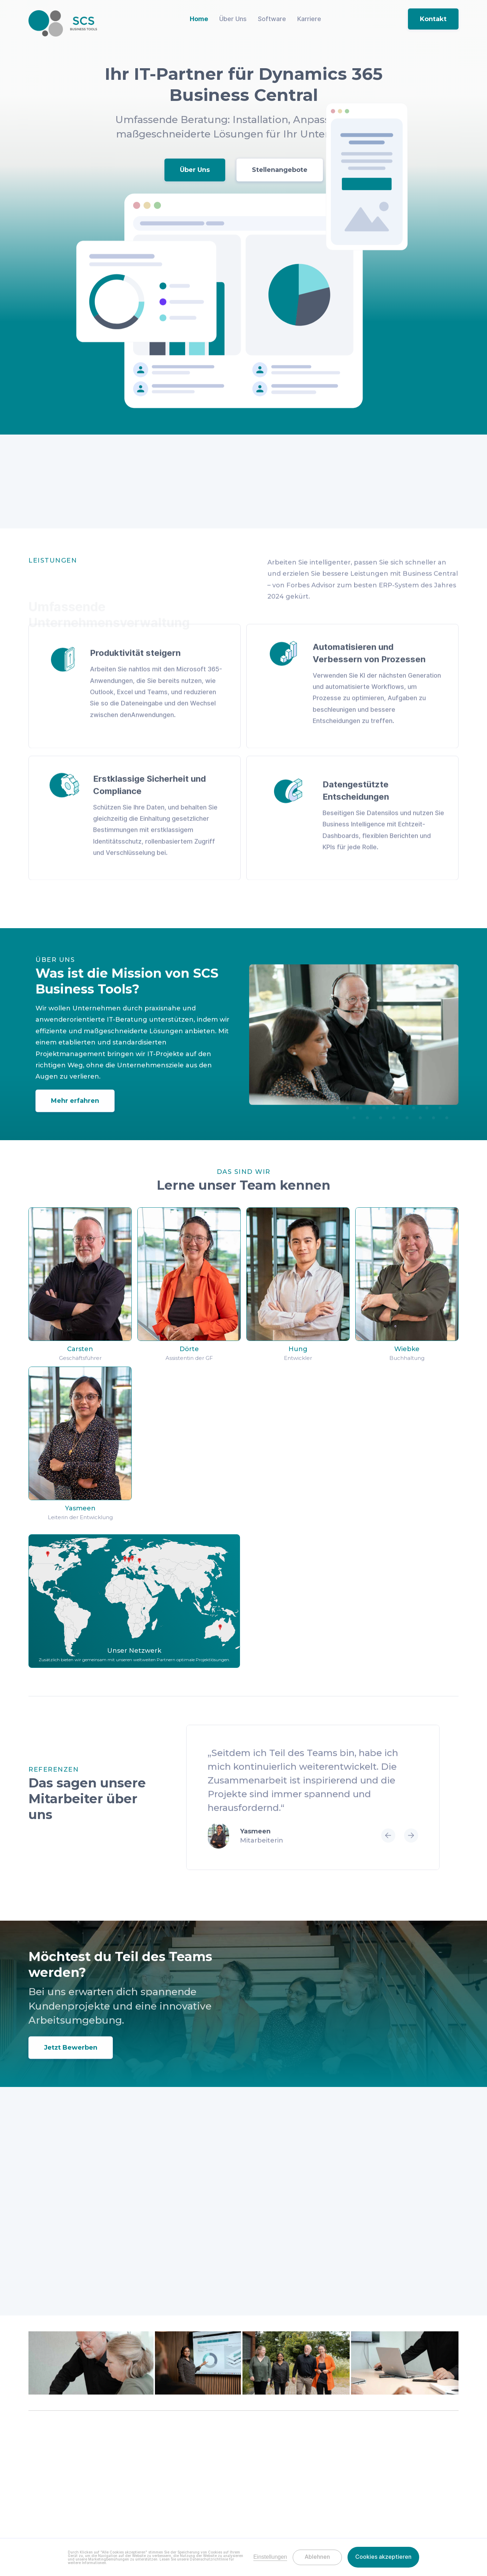 This screenshot has height=2576, width=487. What do you see at coordinates (317, 2556) in the screenshot?
I see `Ablehnen [button]` at bounding box center [317, 2556].